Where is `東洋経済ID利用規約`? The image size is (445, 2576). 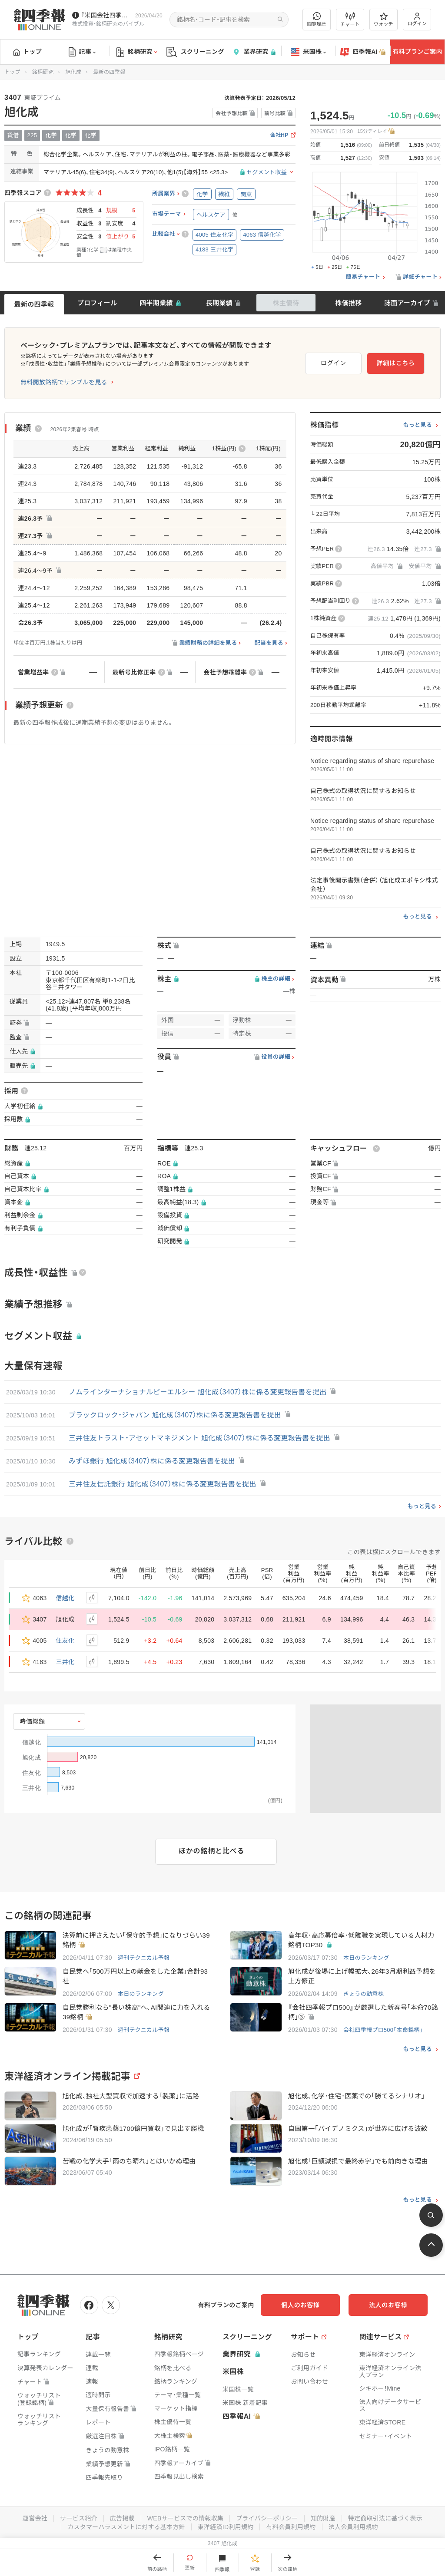 東洋経済ID利用規約 is located at coordinates (226, 2526).